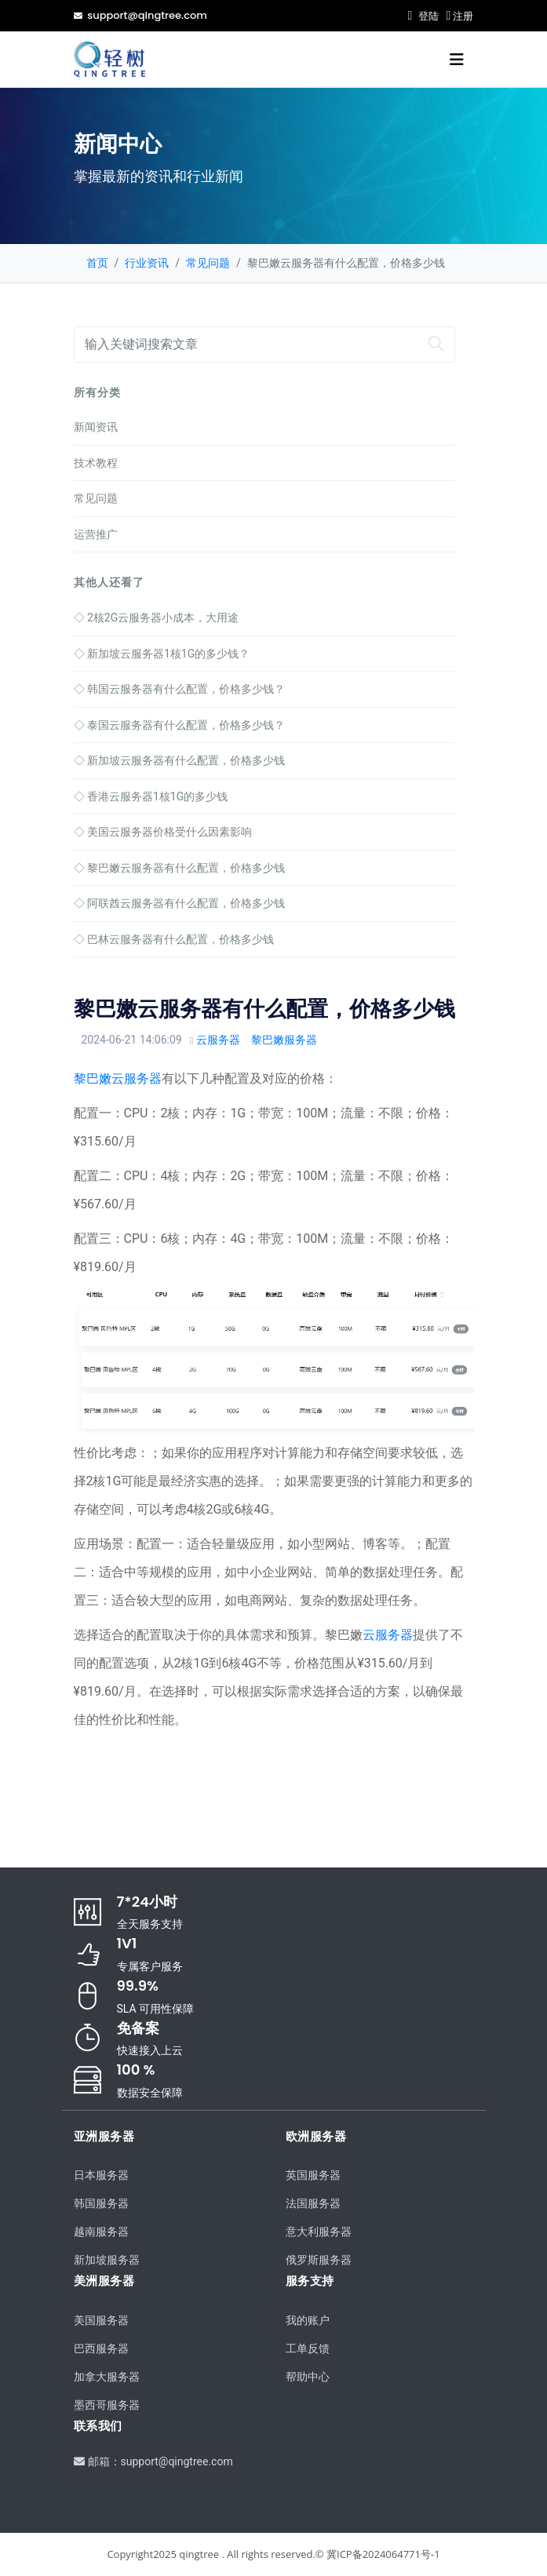 The height and width of the screenshot is (2576, 547). What do you see at coordinates (107, 2376) in the screenshot?
I see `加拿大服务器` at bounding box center [107, 2376].